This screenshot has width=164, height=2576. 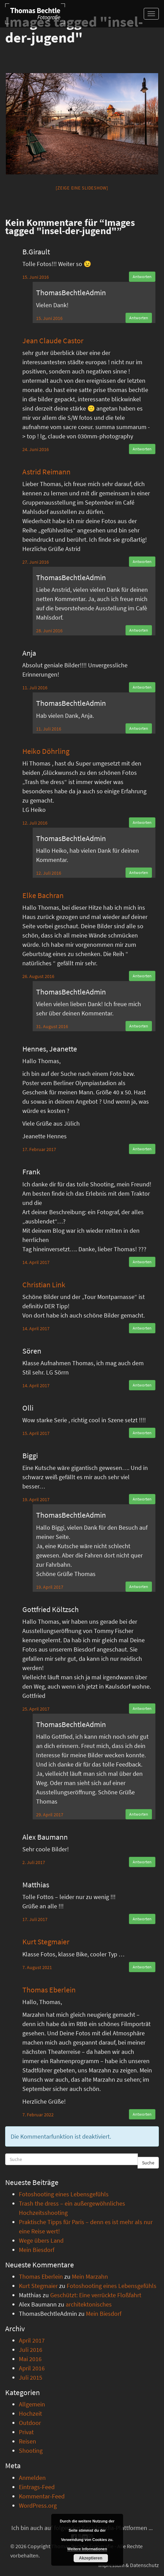 What do you see at coordinates (32, 2368) in the screenshot?
I see `April 2016` at bounding box center [32, 2368].